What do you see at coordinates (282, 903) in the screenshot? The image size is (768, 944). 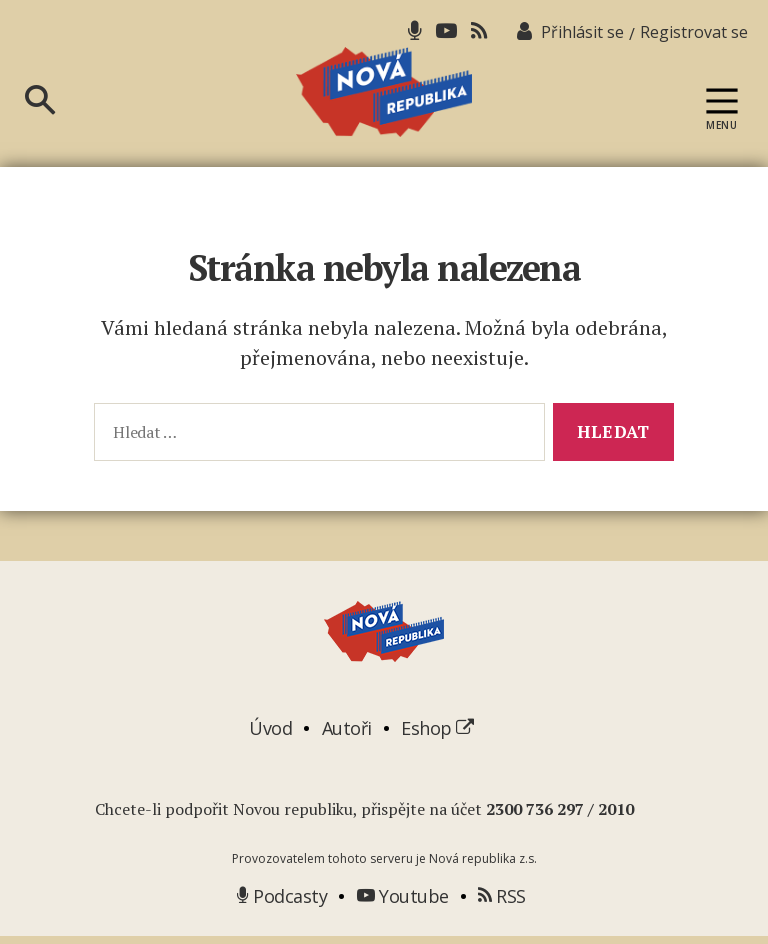 I see `Podcasty` at bounding box center [282, 903].